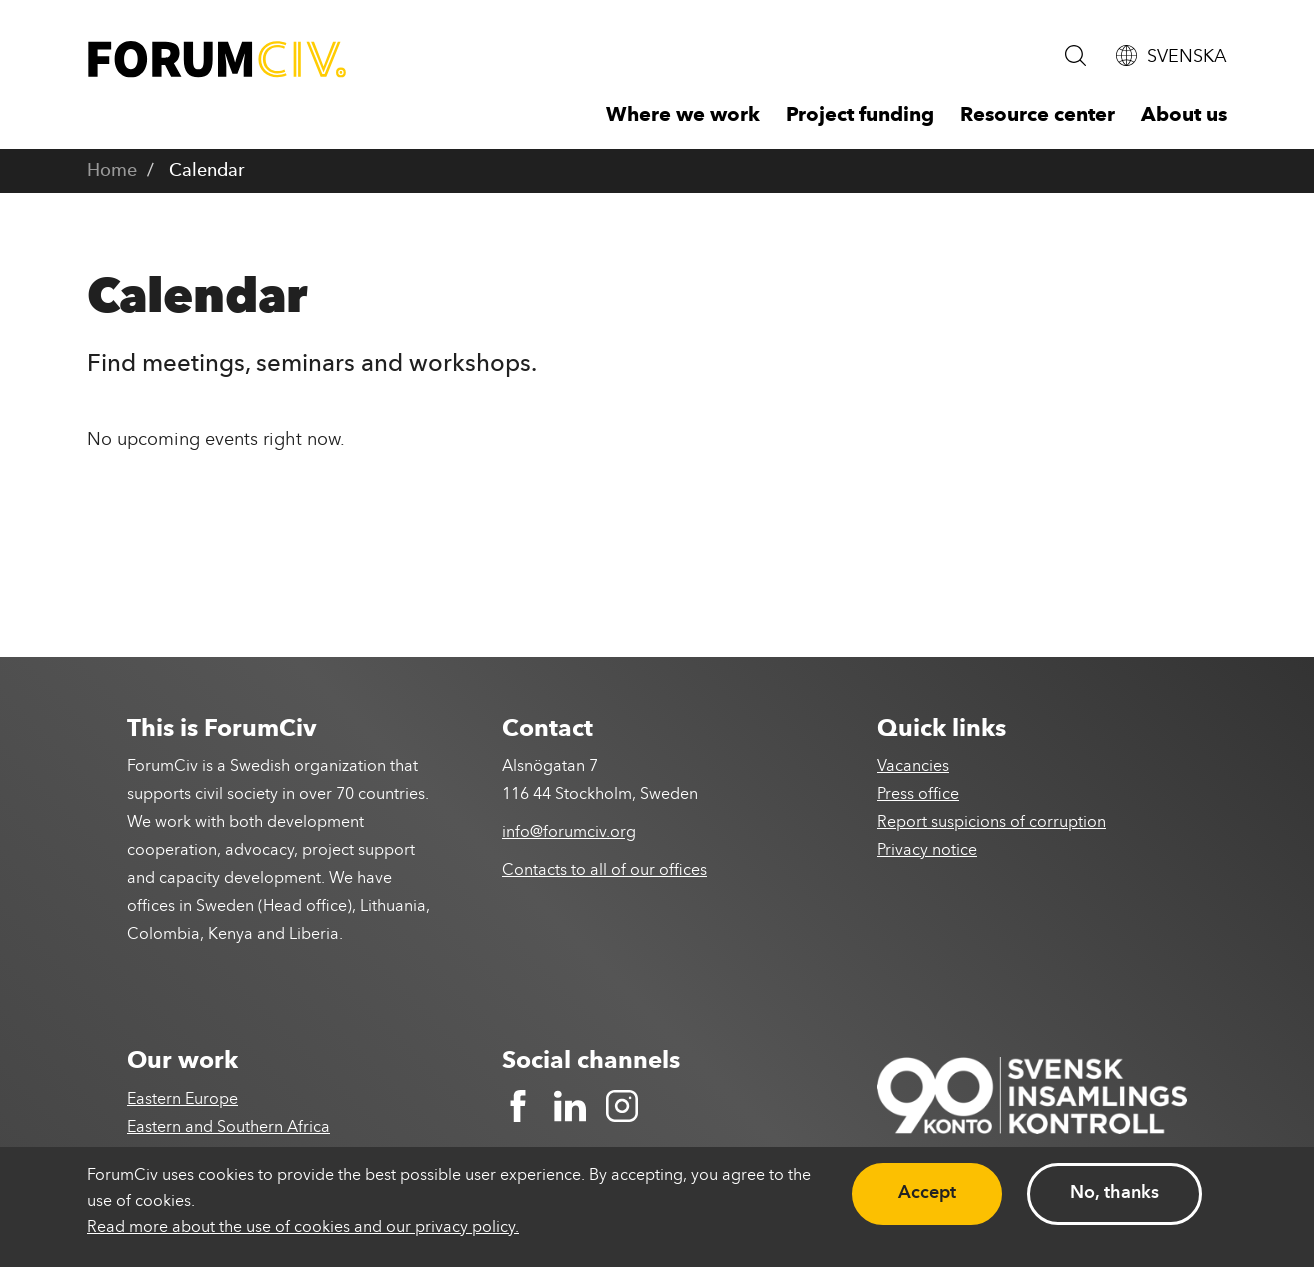  I want to click on Contacts to all of our offices, so click(604, 871).